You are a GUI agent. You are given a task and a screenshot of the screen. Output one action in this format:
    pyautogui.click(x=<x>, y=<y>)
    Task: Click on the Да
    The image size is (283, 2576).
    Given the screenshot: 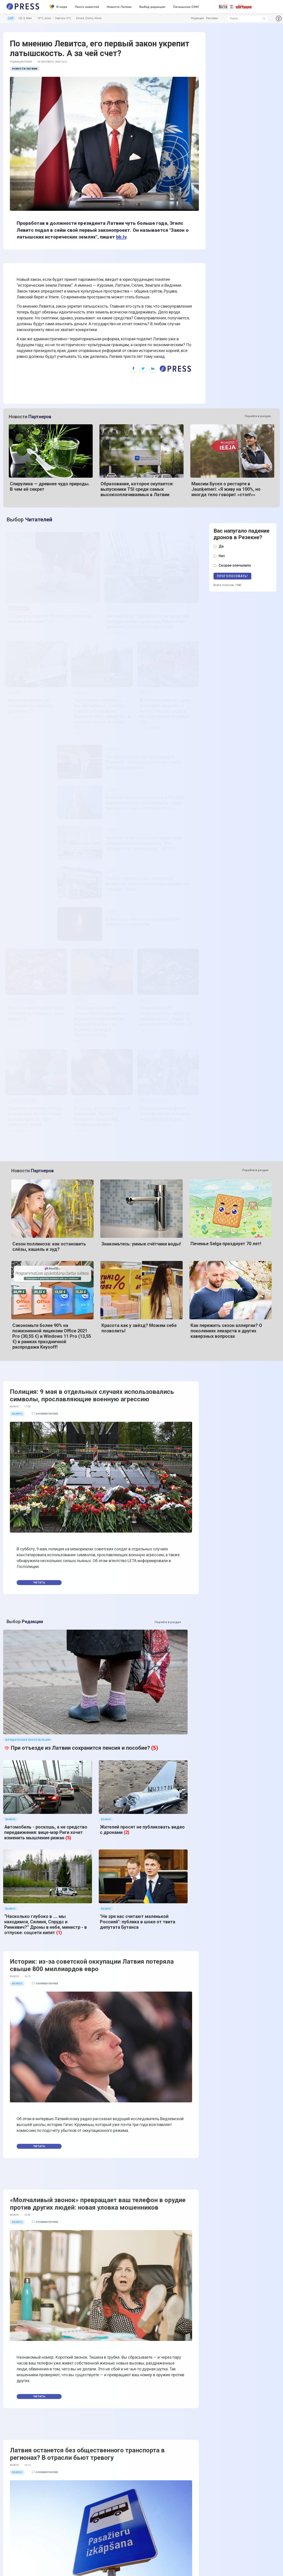 What is the action you would take?
    pyautogui.click(x=221, y=498)
    